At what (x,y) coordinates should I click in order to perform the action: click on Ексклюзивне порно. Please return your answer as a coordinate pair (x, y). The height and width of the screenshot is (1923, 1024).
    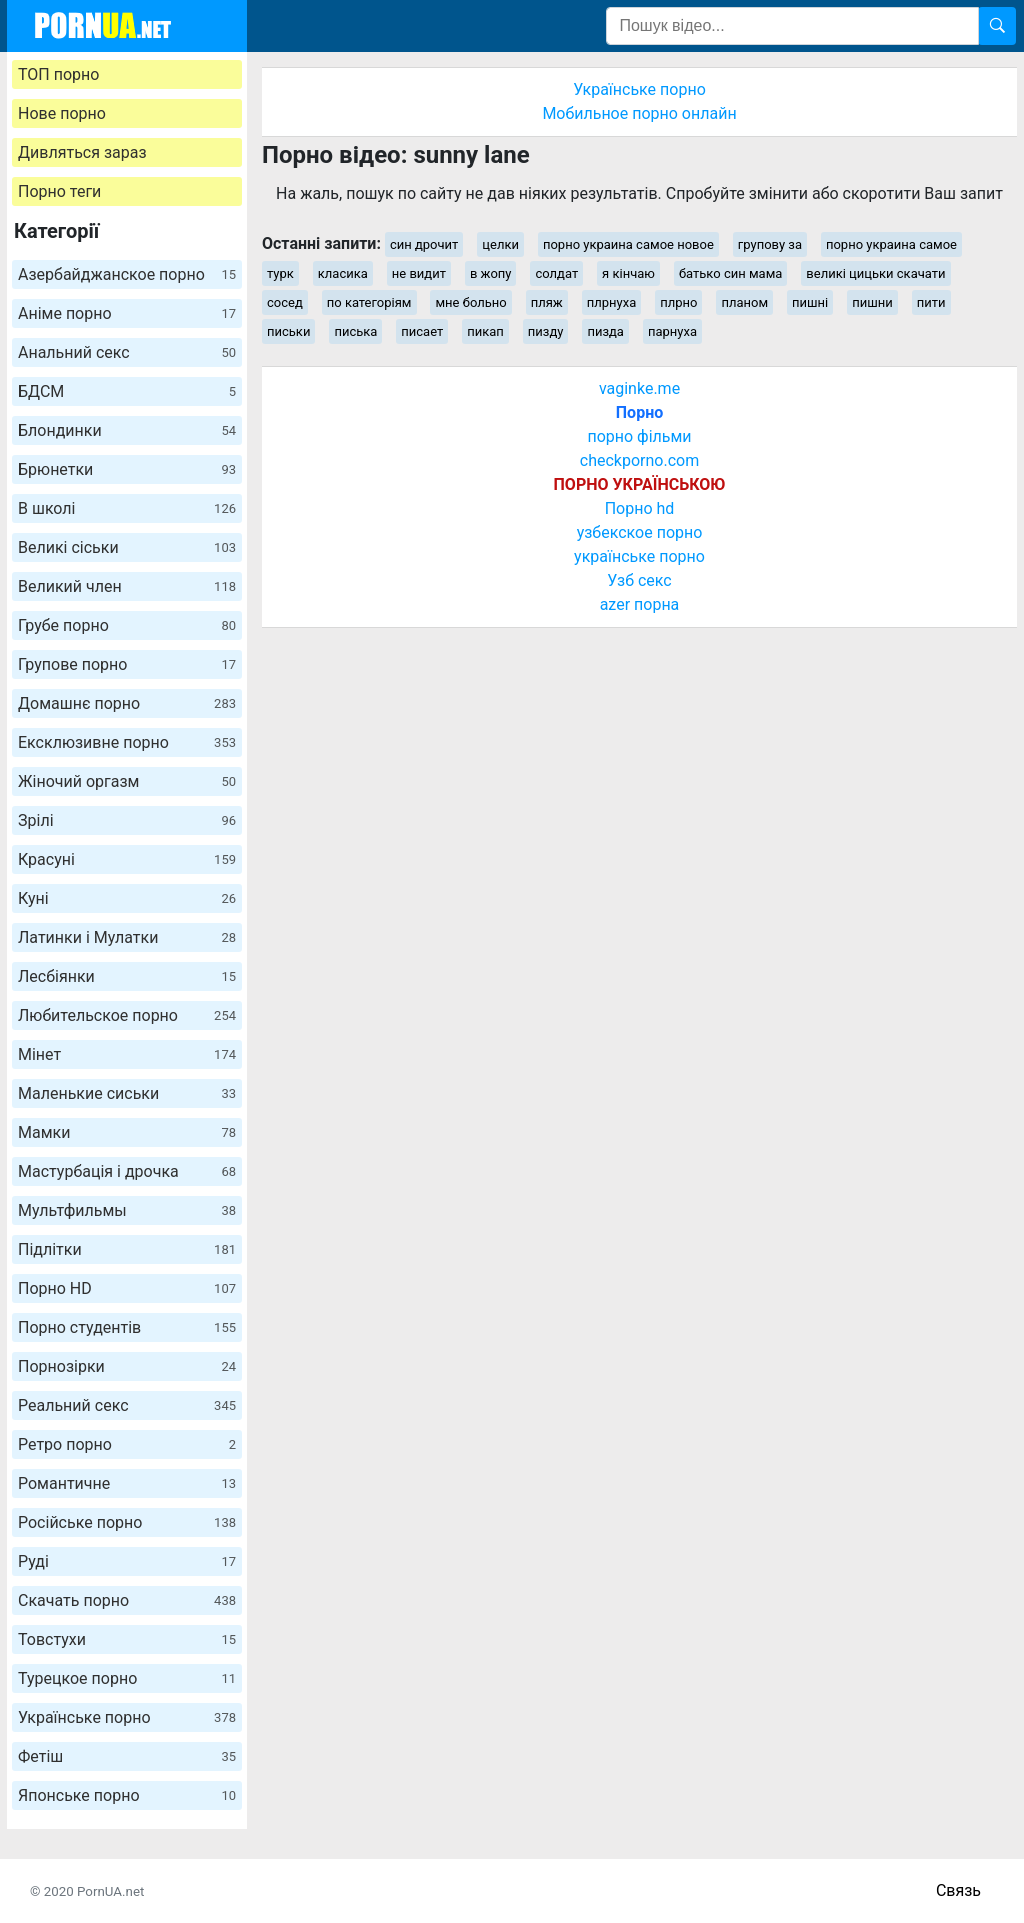
    Looking at the image, I should click on (127, 742).